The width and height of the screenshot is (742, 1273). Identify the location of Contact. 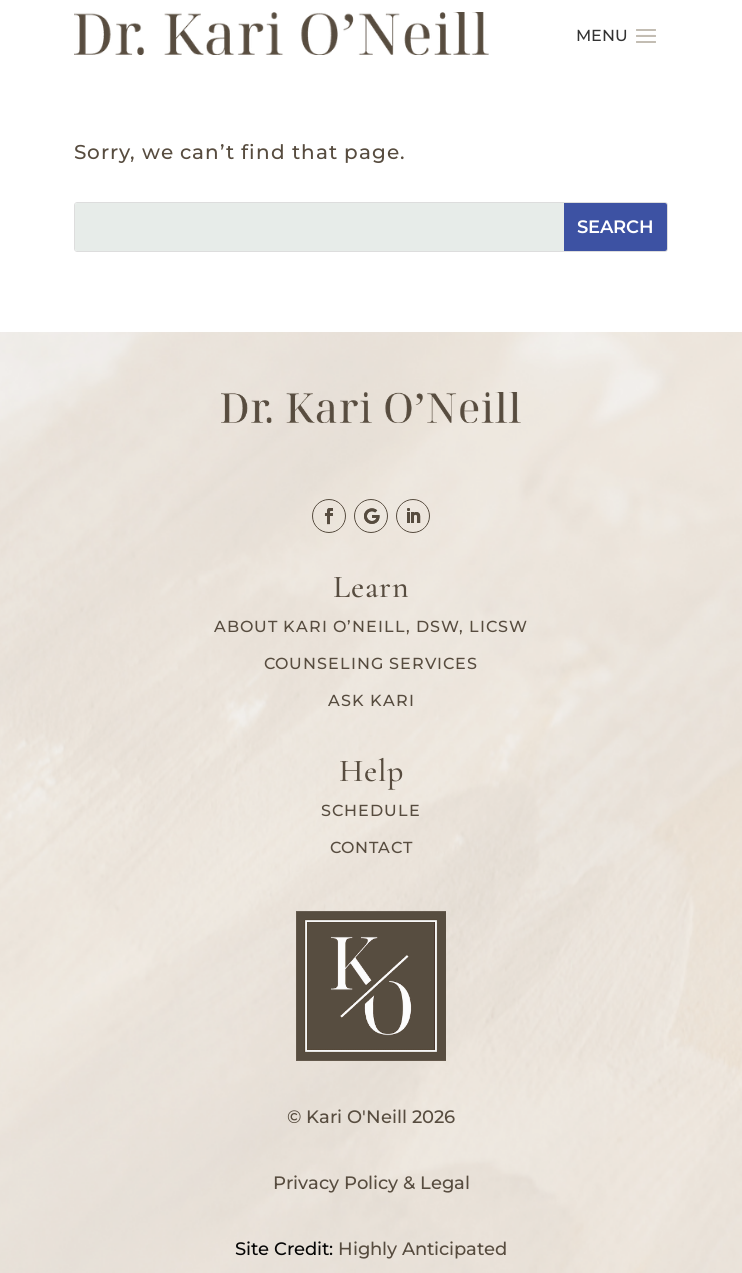
(371, 847).